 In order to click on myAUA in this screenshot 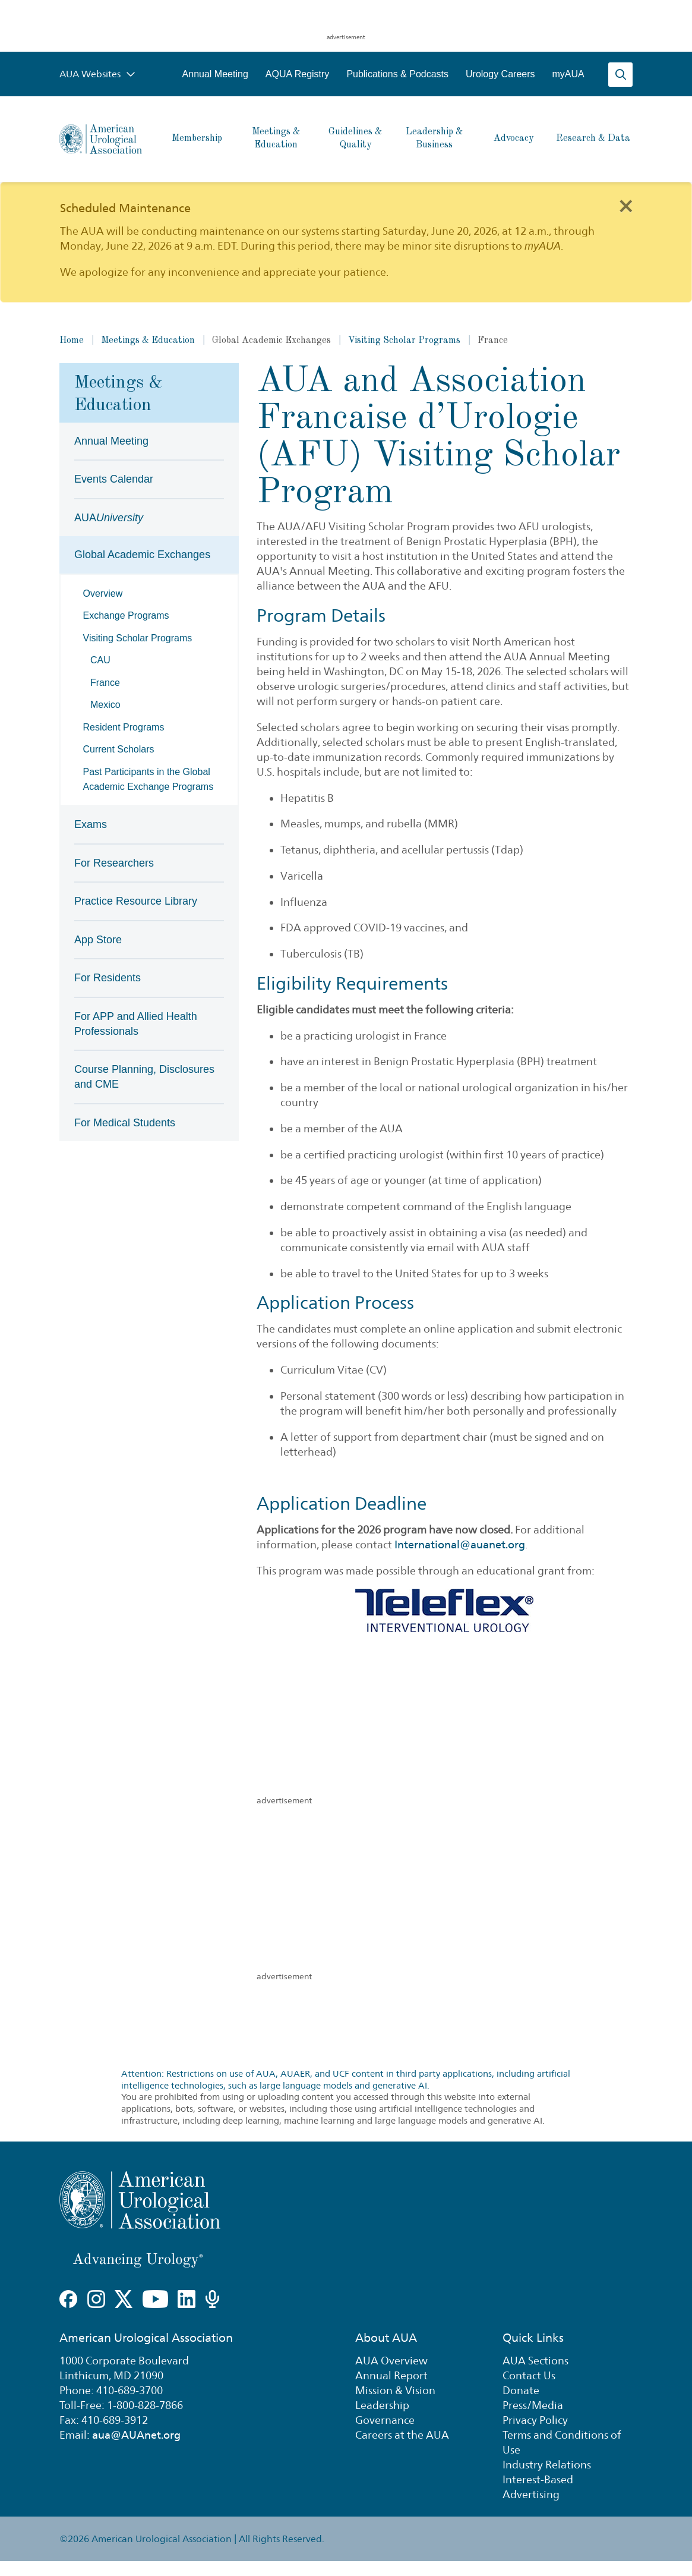, I will do `click(568, 74)`.